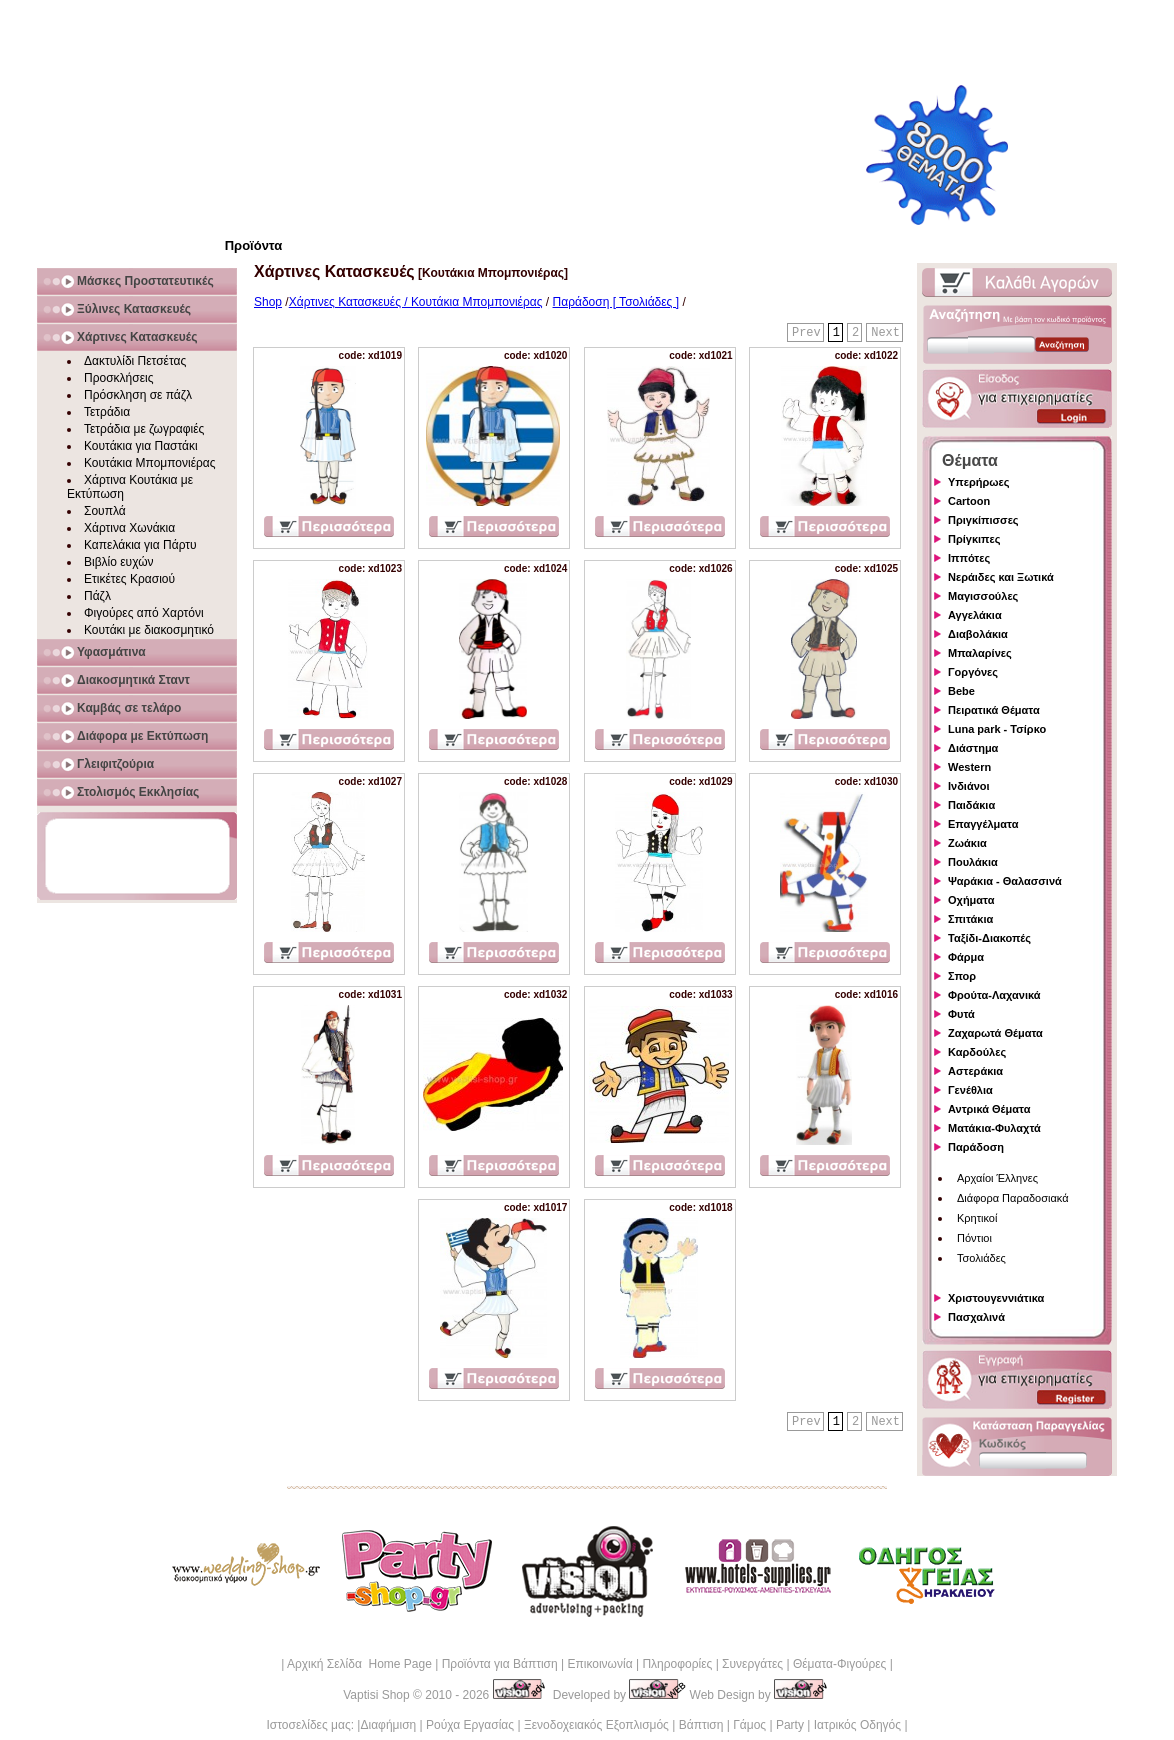 The image size is (1174, 1740). Describe the element at coordinates (975, 1071) in the screenshot. I see `Αστεράκια` at that location.